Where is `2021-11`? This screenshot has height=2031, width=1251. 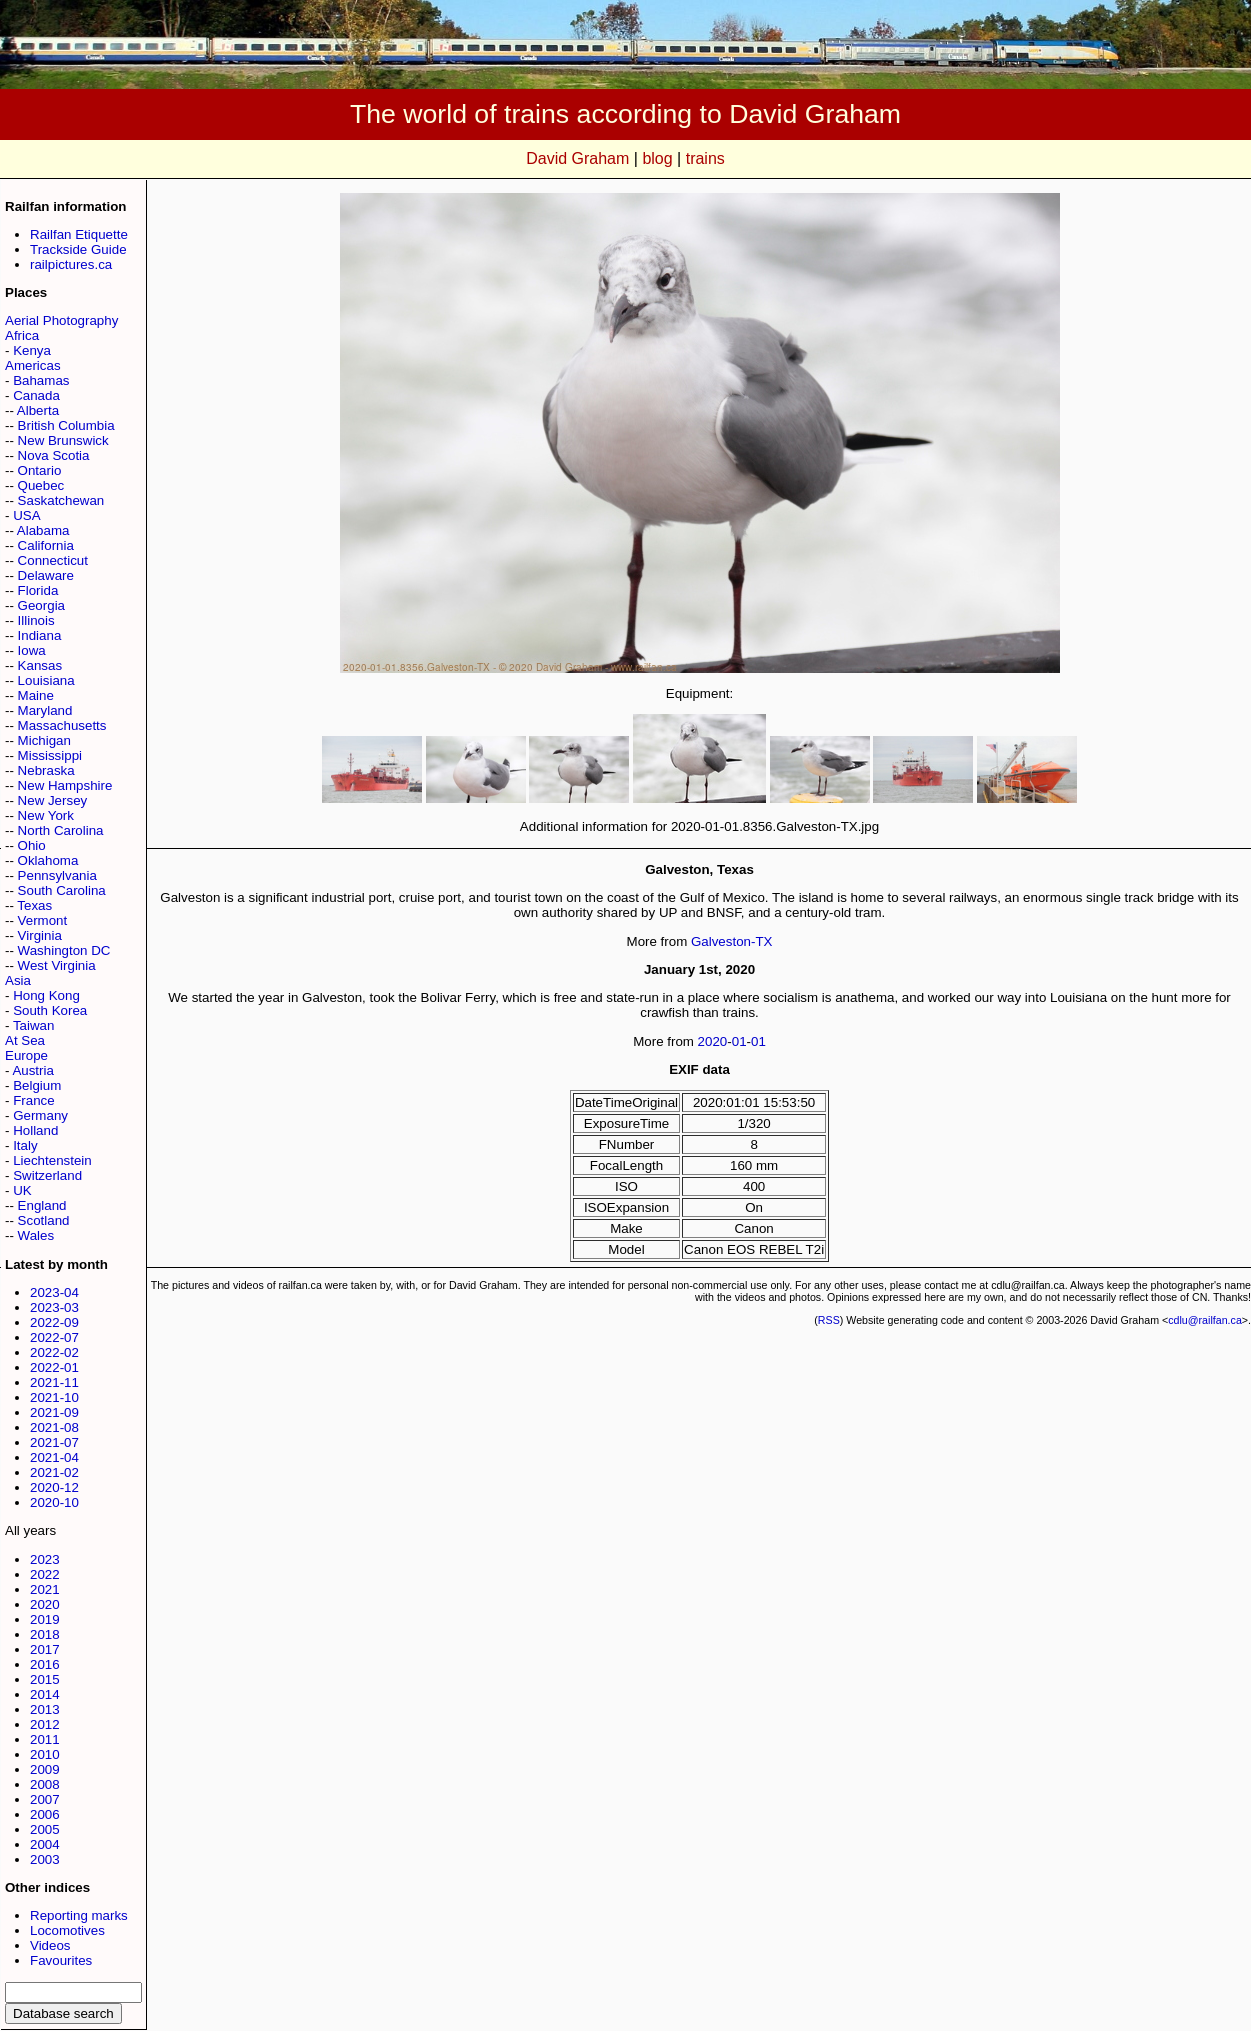
2021-11 is located at coordinates (54, 1382).